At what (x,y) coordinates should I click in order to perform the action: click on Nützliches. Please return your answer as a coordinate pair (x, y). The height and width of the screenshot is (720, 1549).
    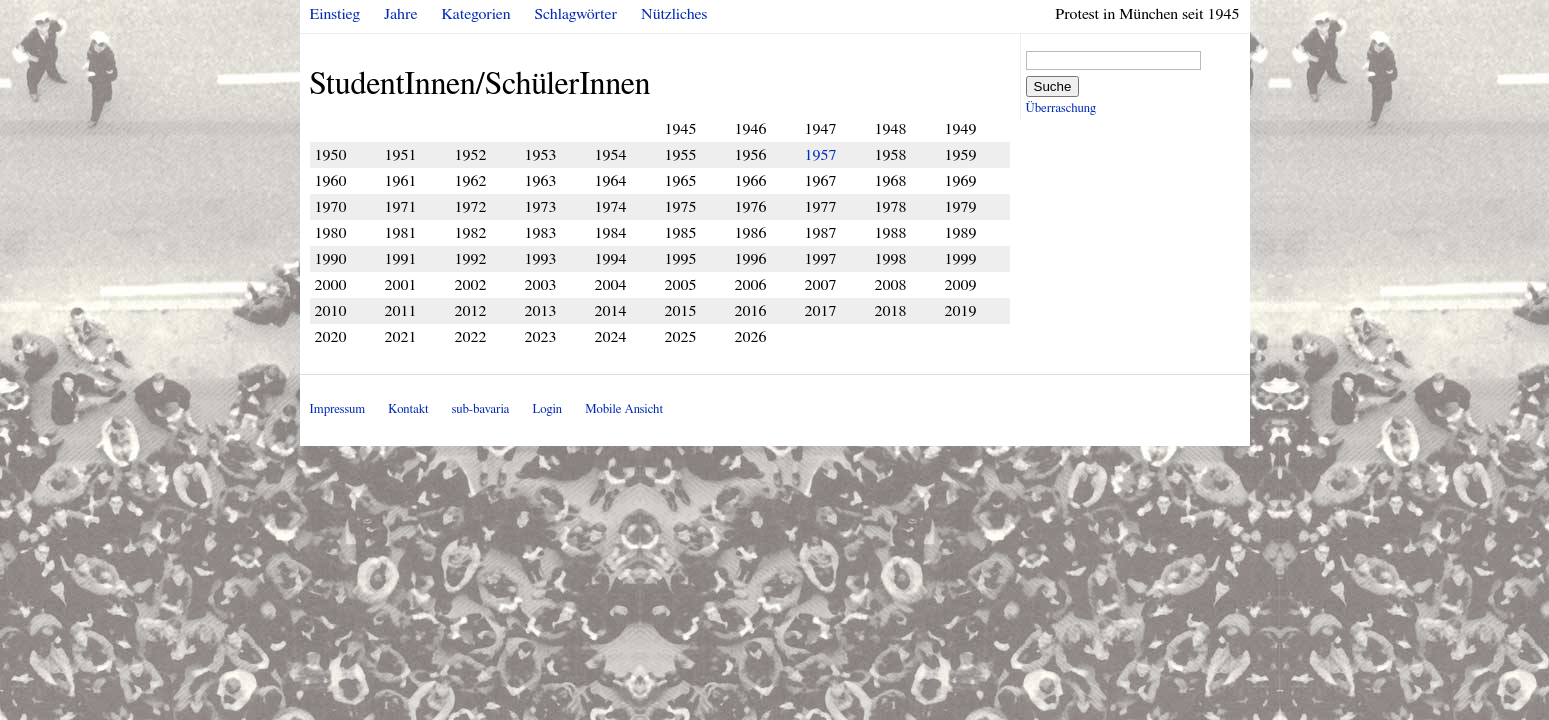
    Looking at the image, I should click on (674, 14).